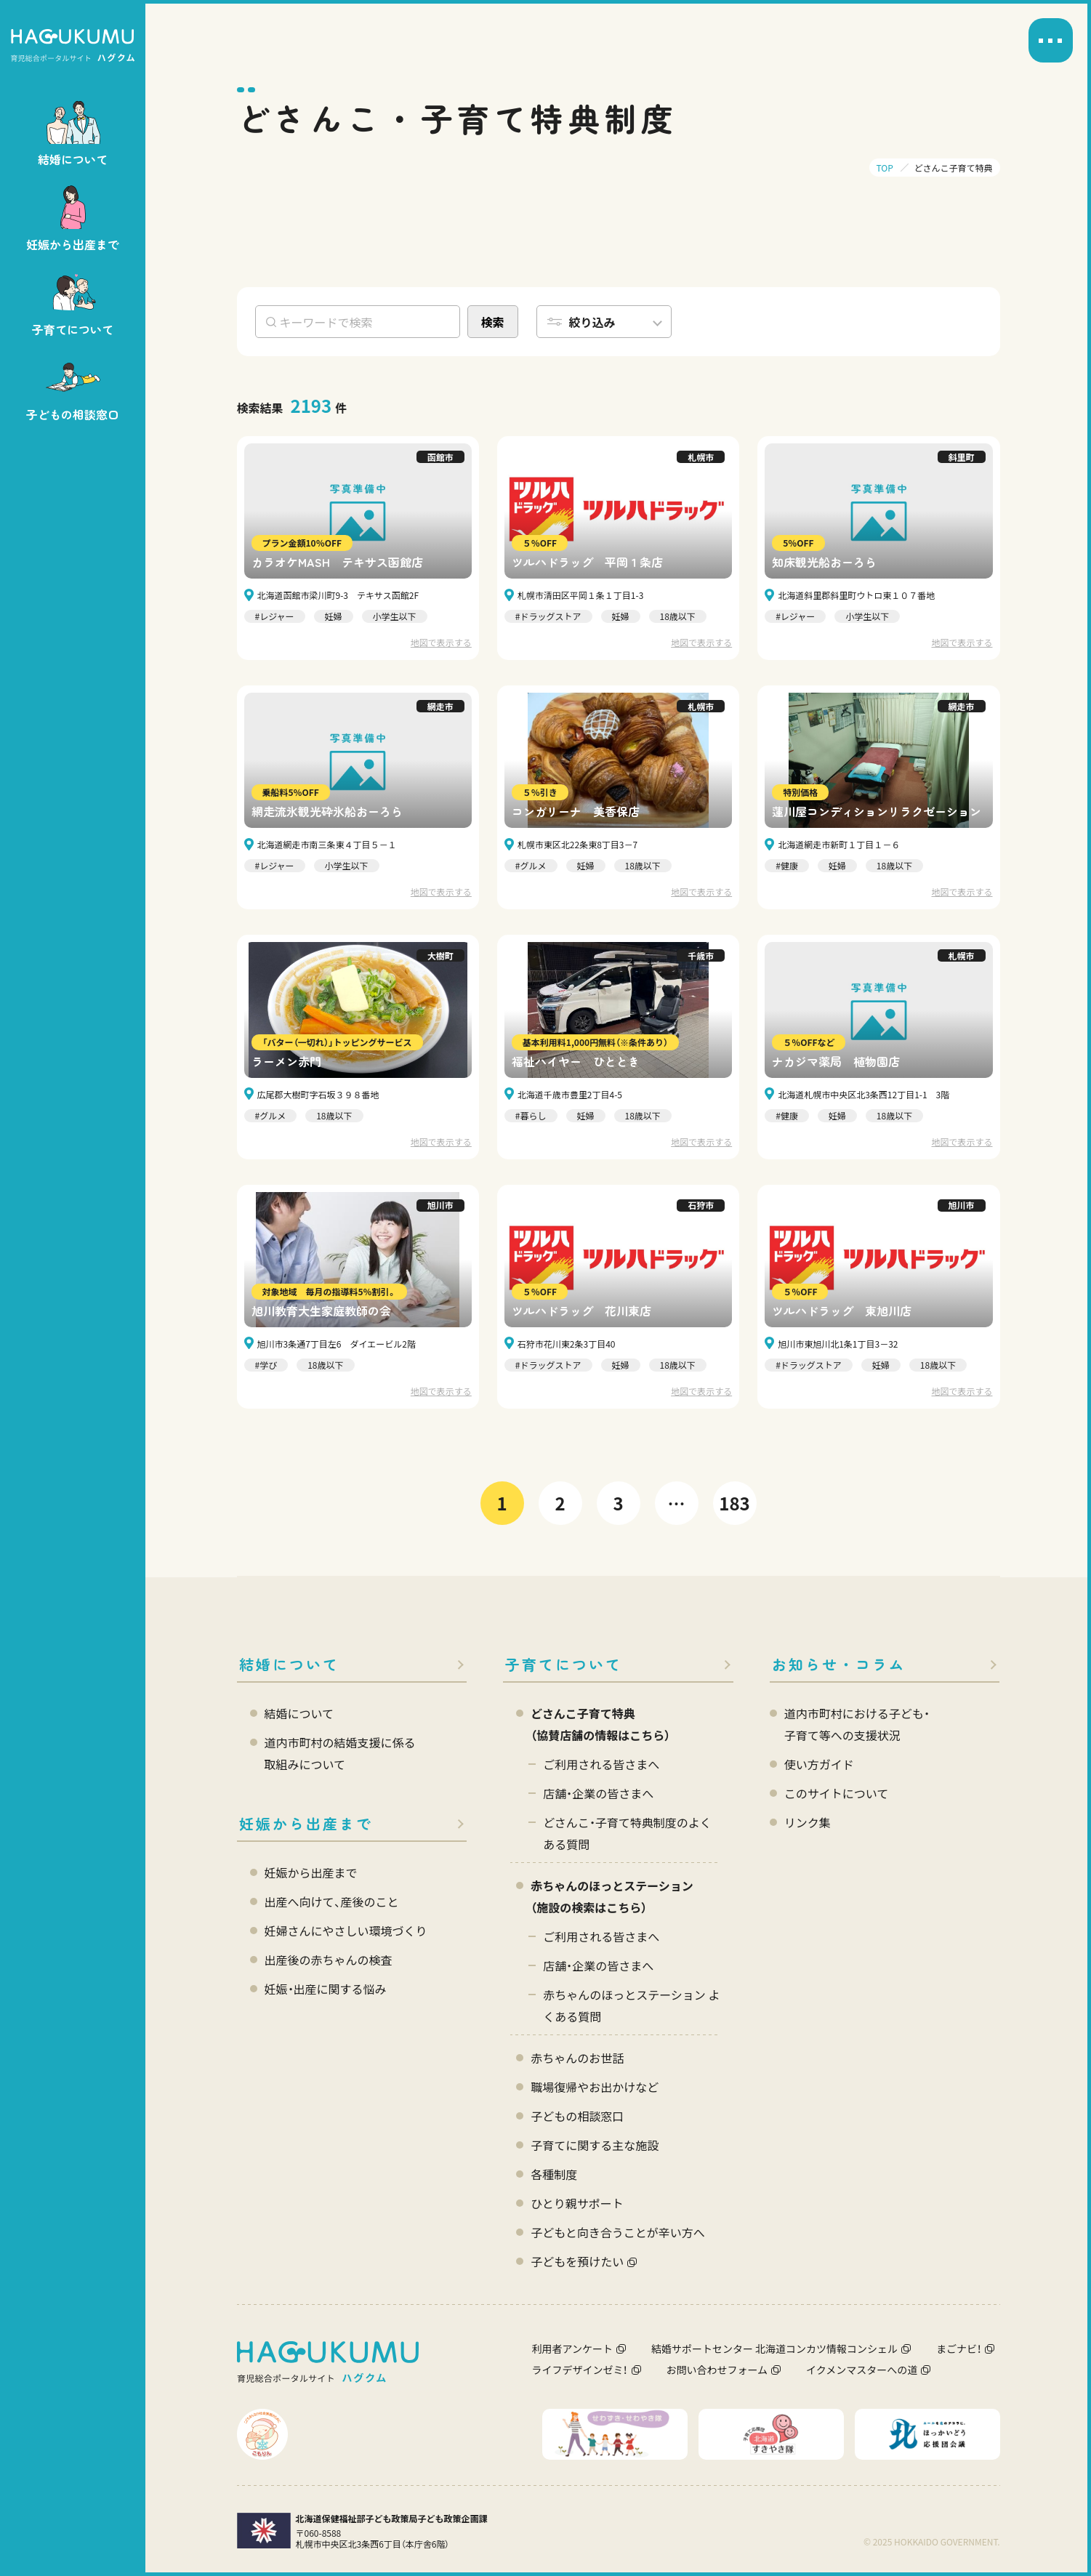  I want to click on 183, so click(734, 1503).